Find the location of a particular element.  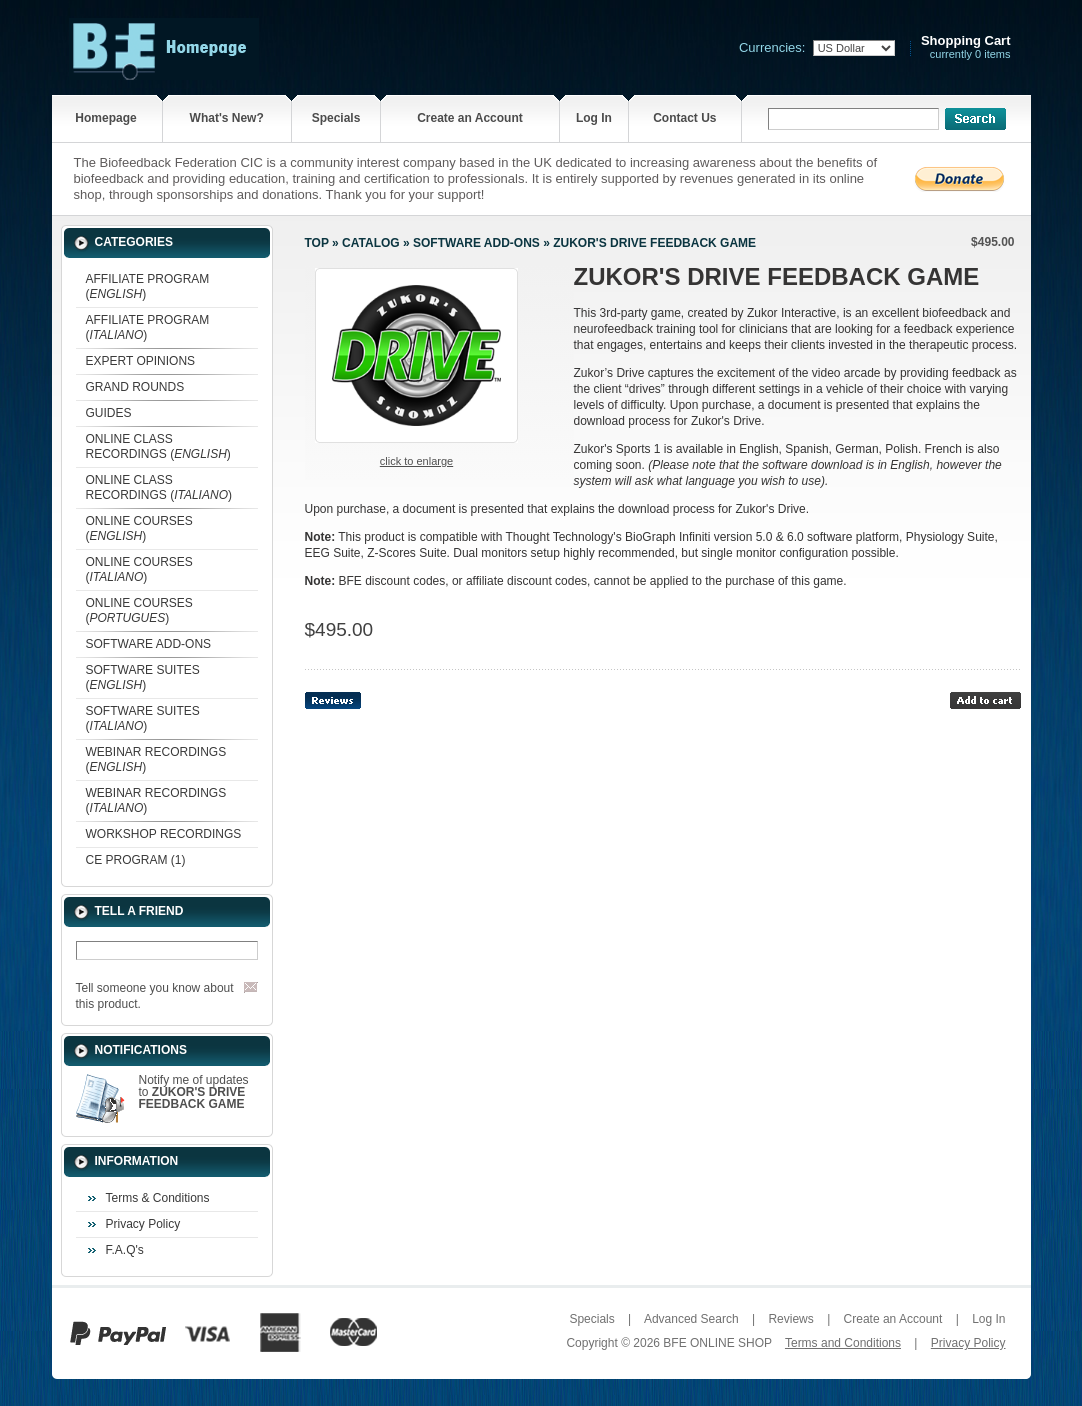

Terms & Conditions is located at coordinates (158, 1198).